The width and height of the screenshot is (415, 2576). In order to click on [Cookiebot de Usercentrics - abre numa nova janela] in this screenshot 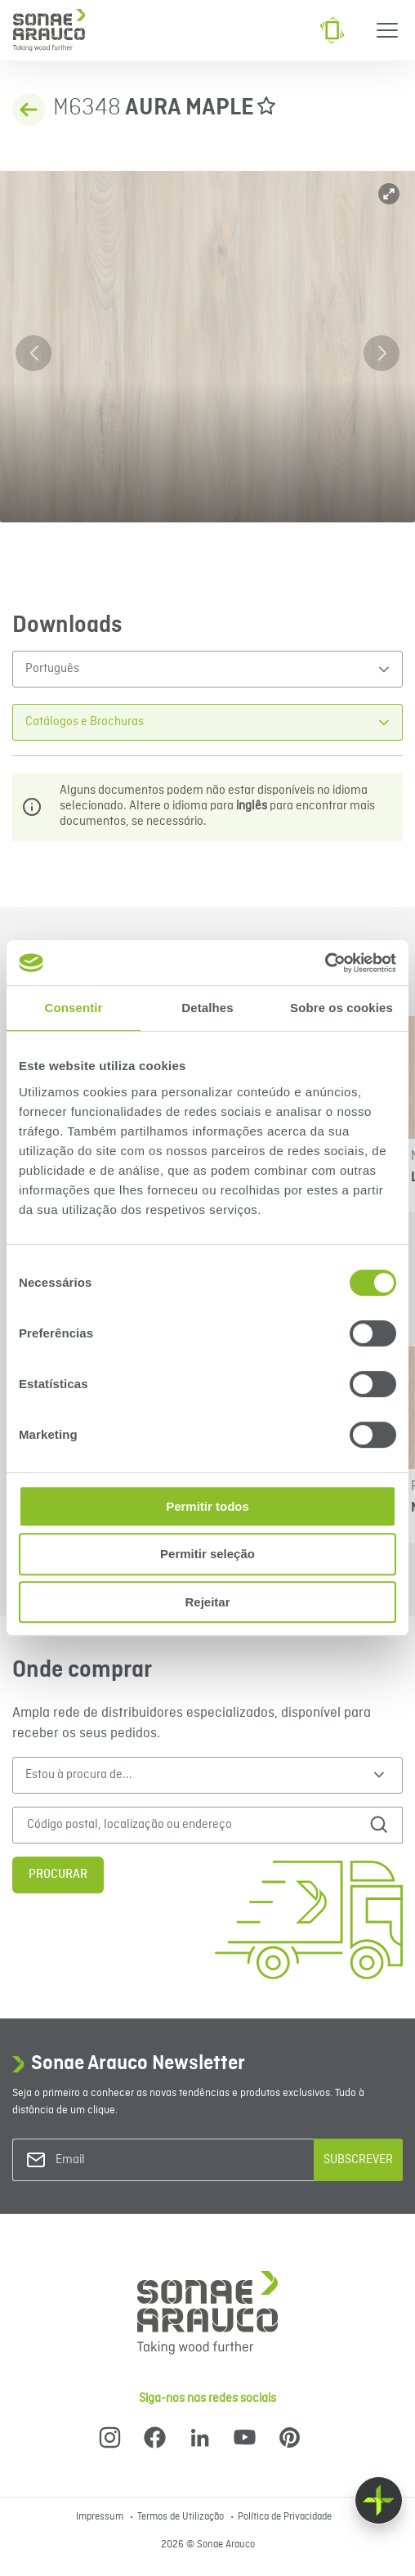, I will do `click(324, 963)`.